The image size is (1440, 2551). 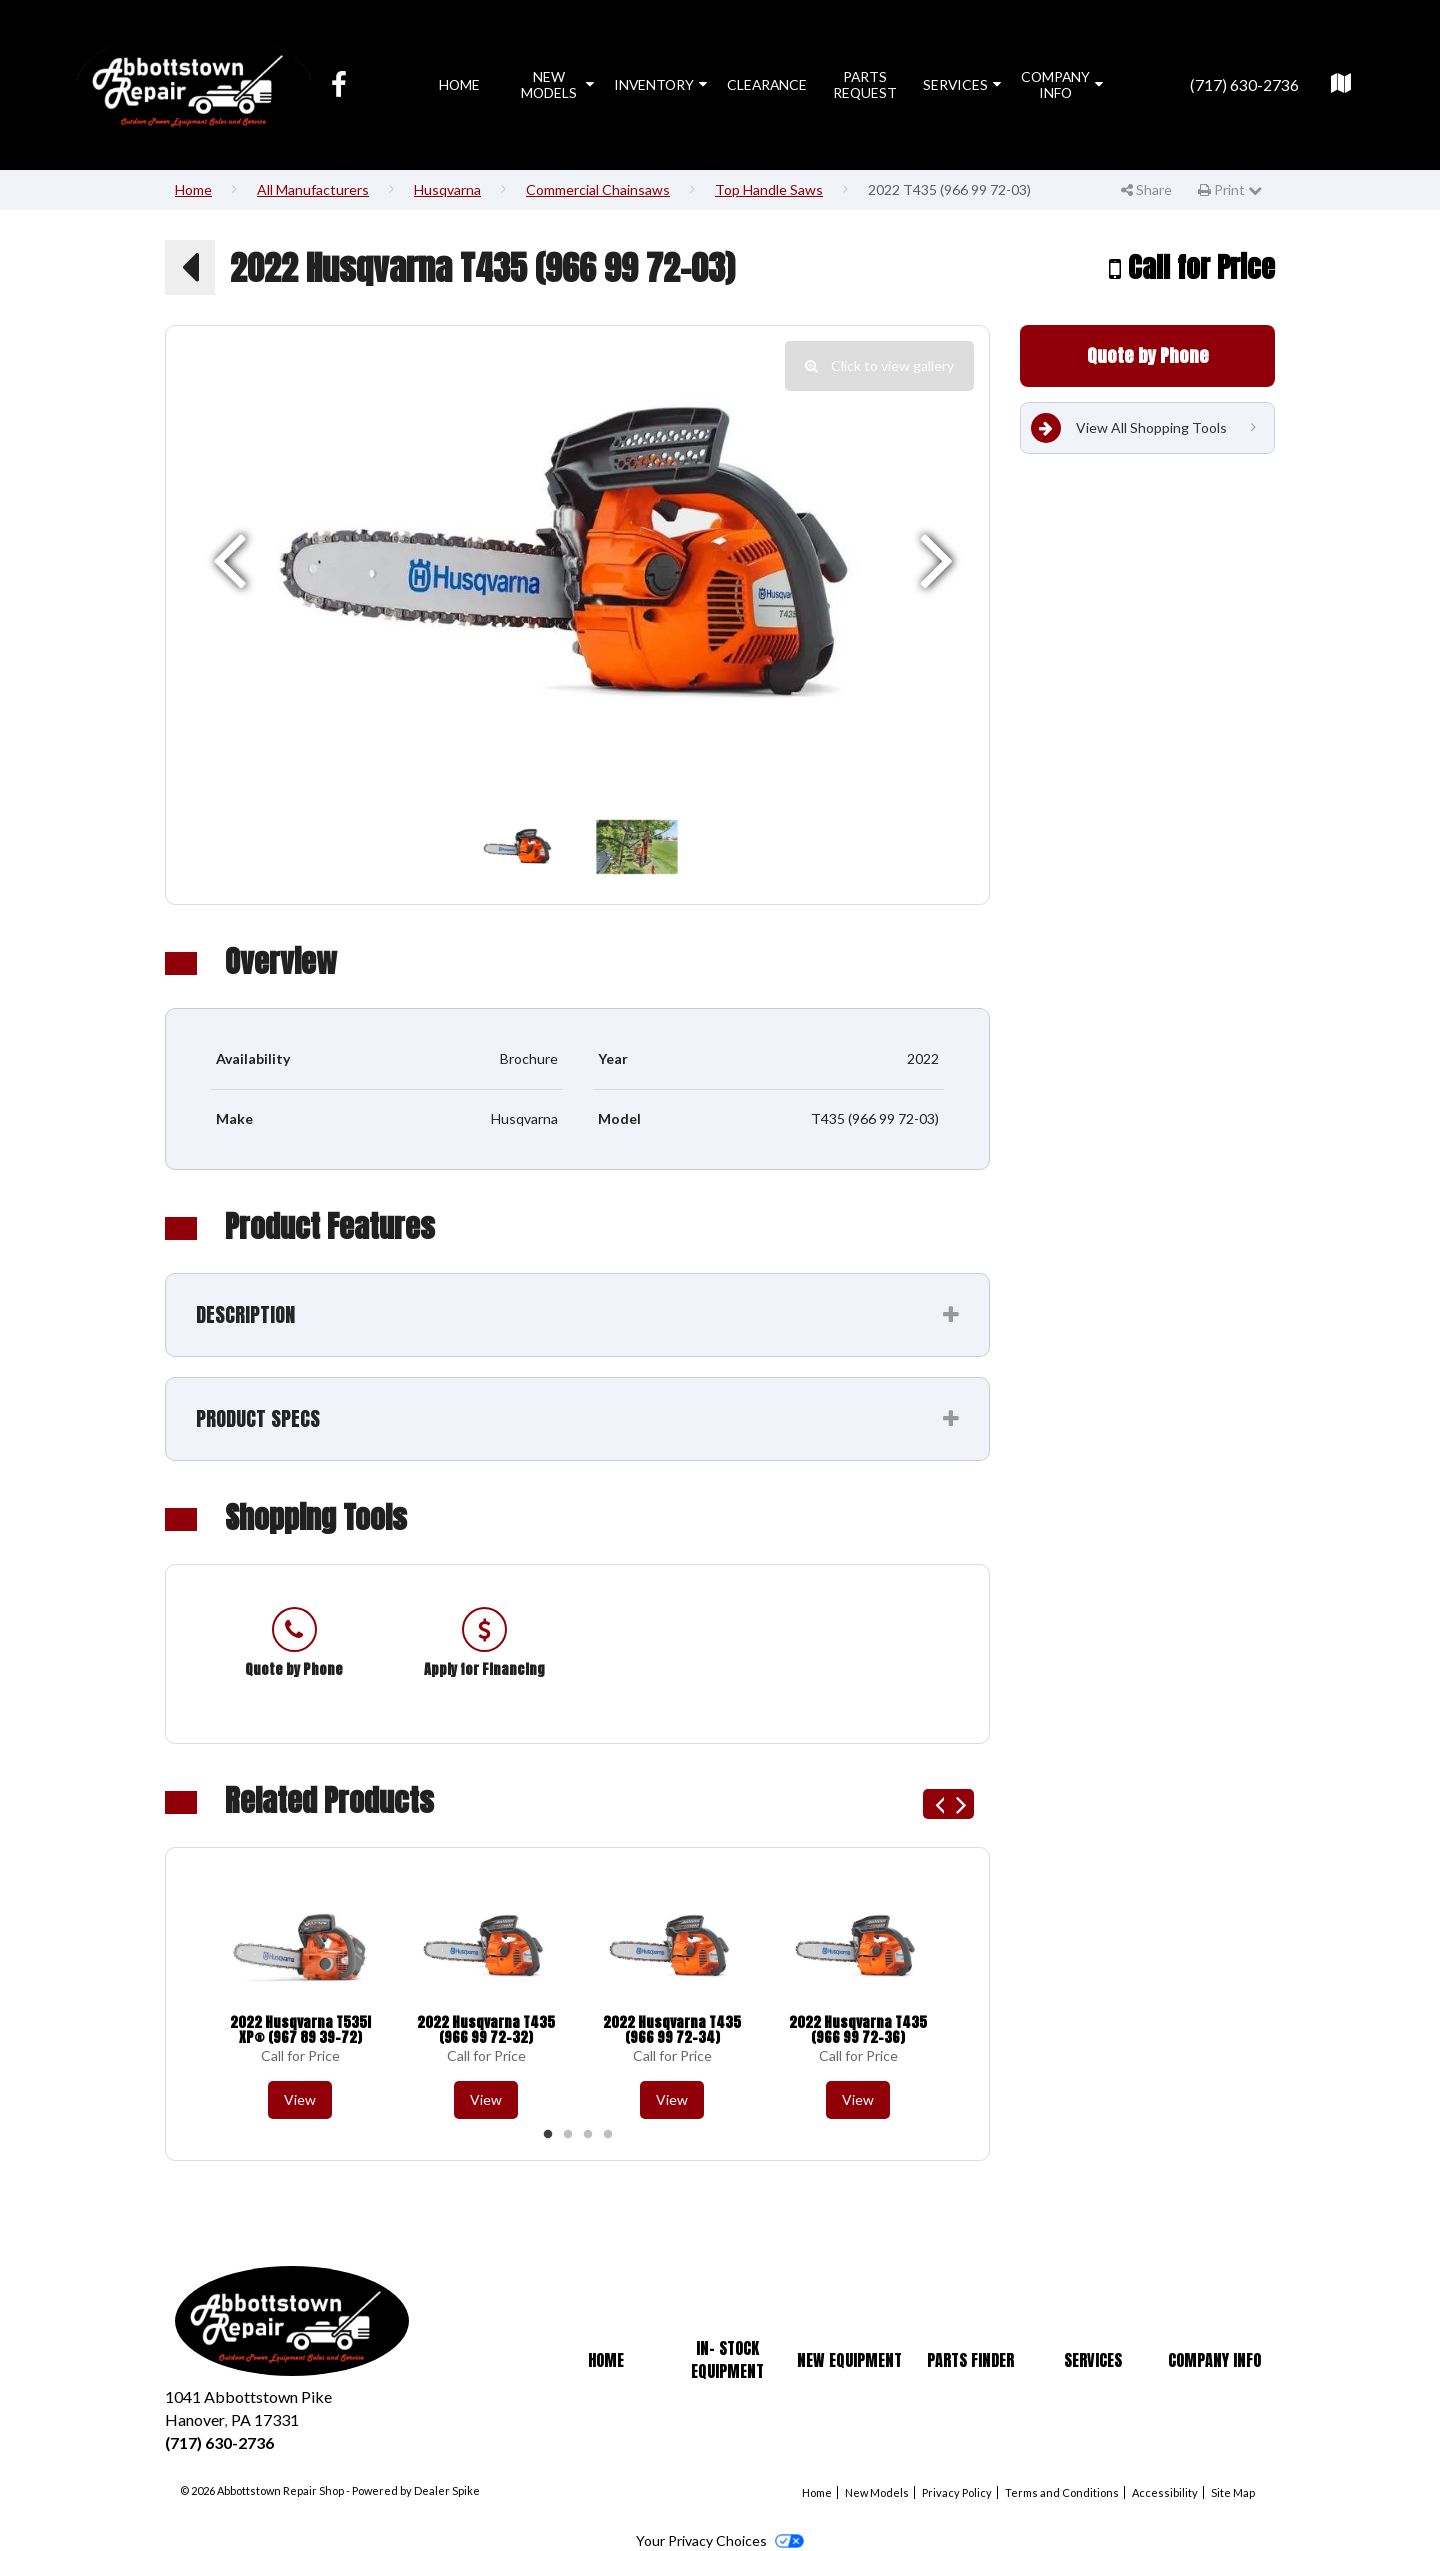 I want to click on Your Privacy Choices, so click(x=719, y=2540).